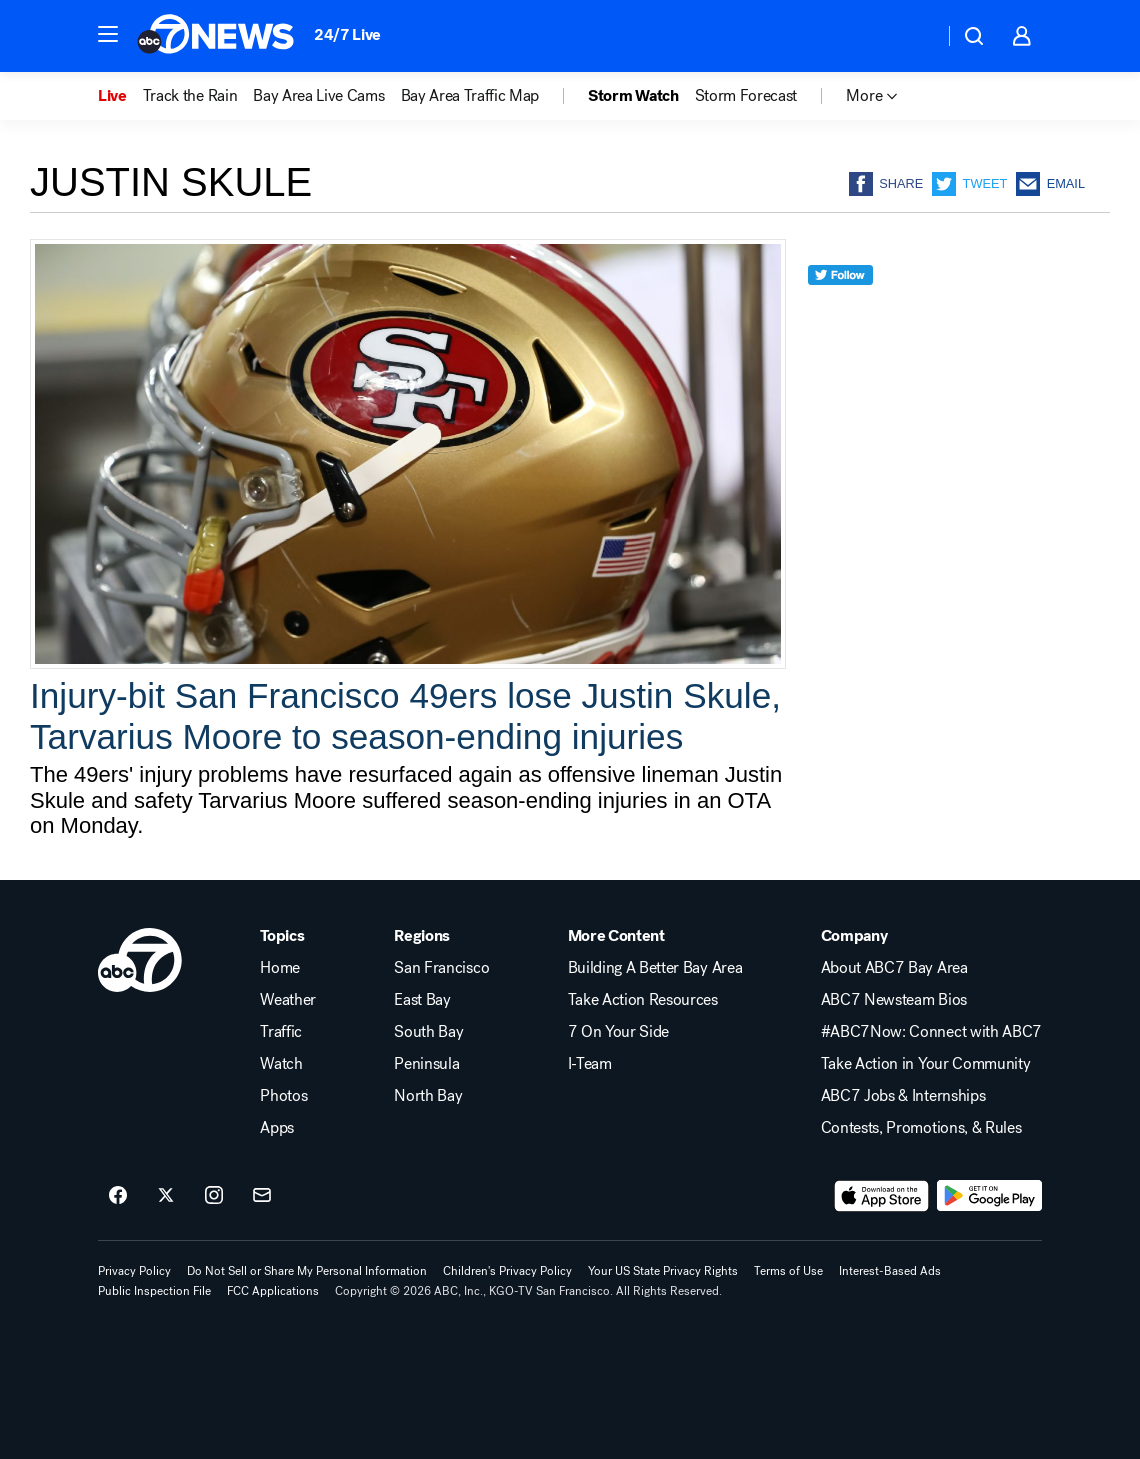  What do you see at coordinates (166, 1196) in the screenshot?
I see `[ABC7 San Francisco on twitter]` at bounding box center [166, 1196].